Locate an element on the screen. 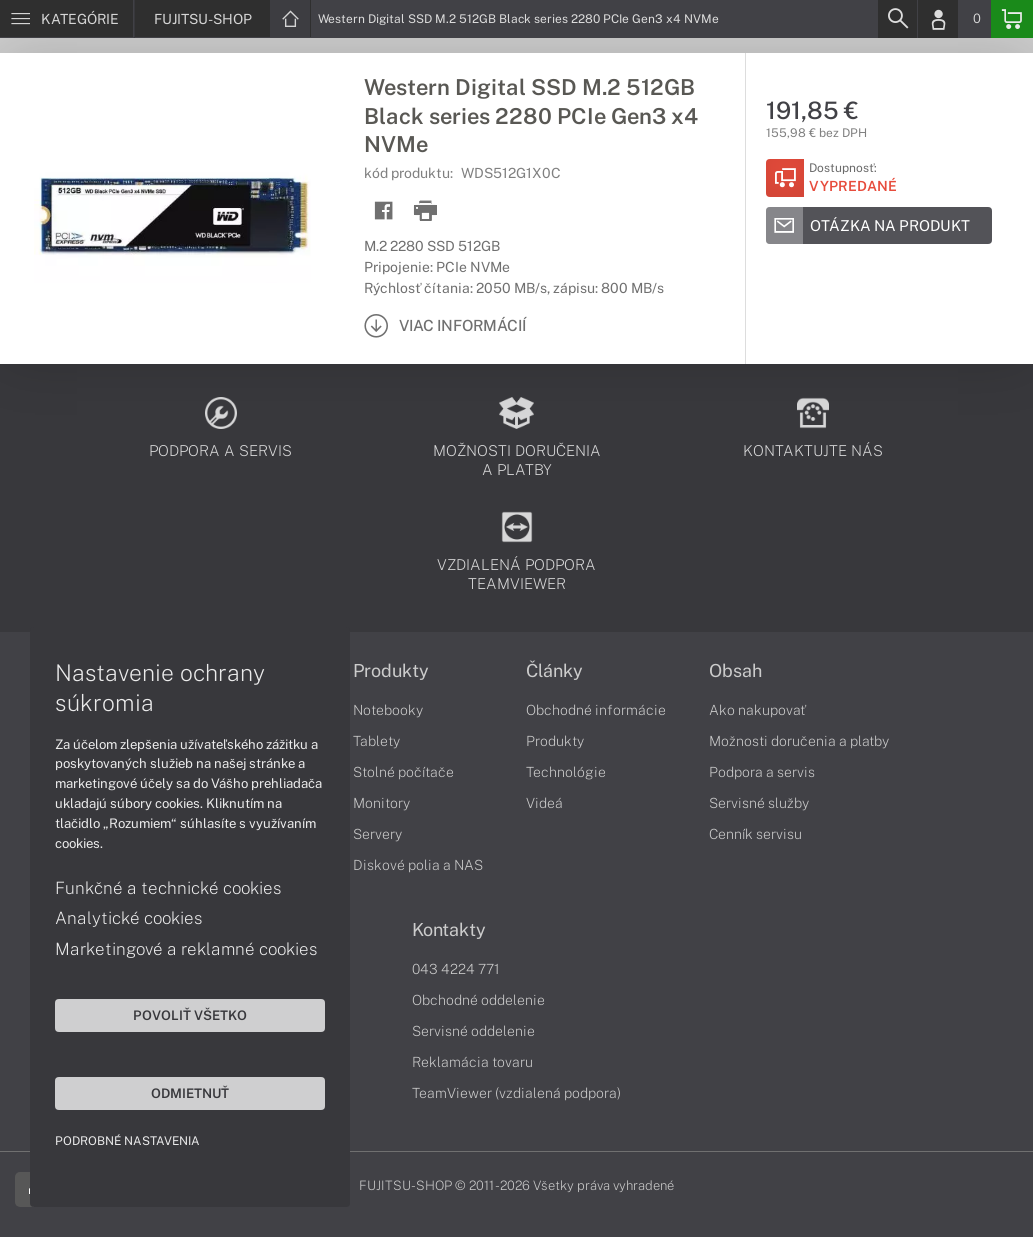 The width and height of the screenshot is (1033, 1237). Produkty is located at coordinates (391, 671).